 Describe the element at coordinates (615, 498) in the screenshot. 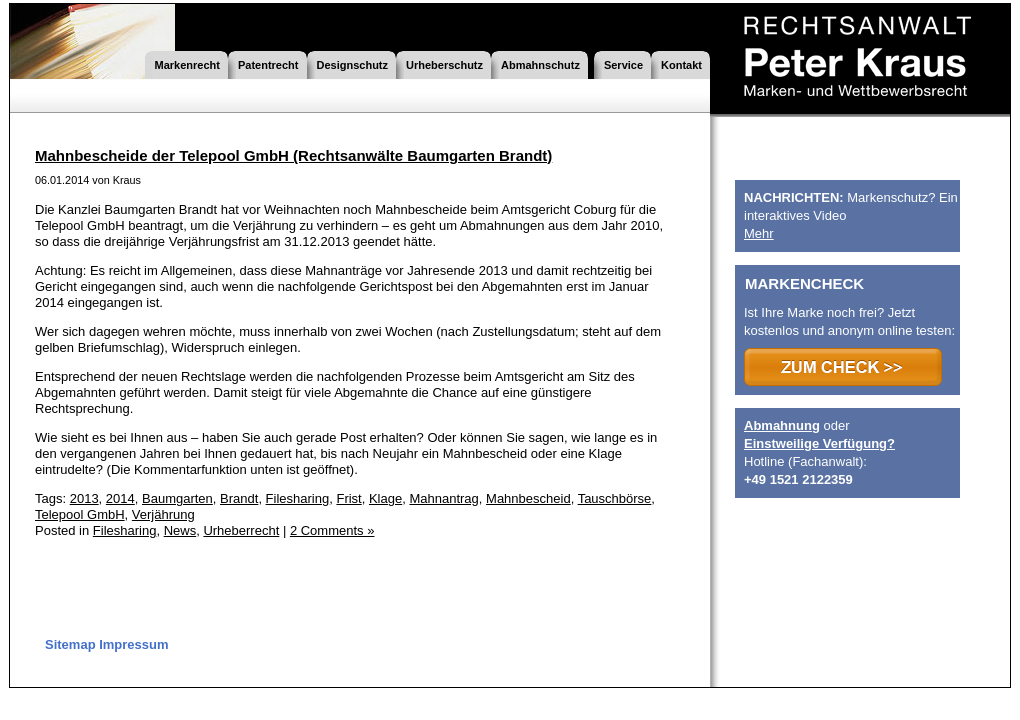

I see `Tauschbörse` at that location.